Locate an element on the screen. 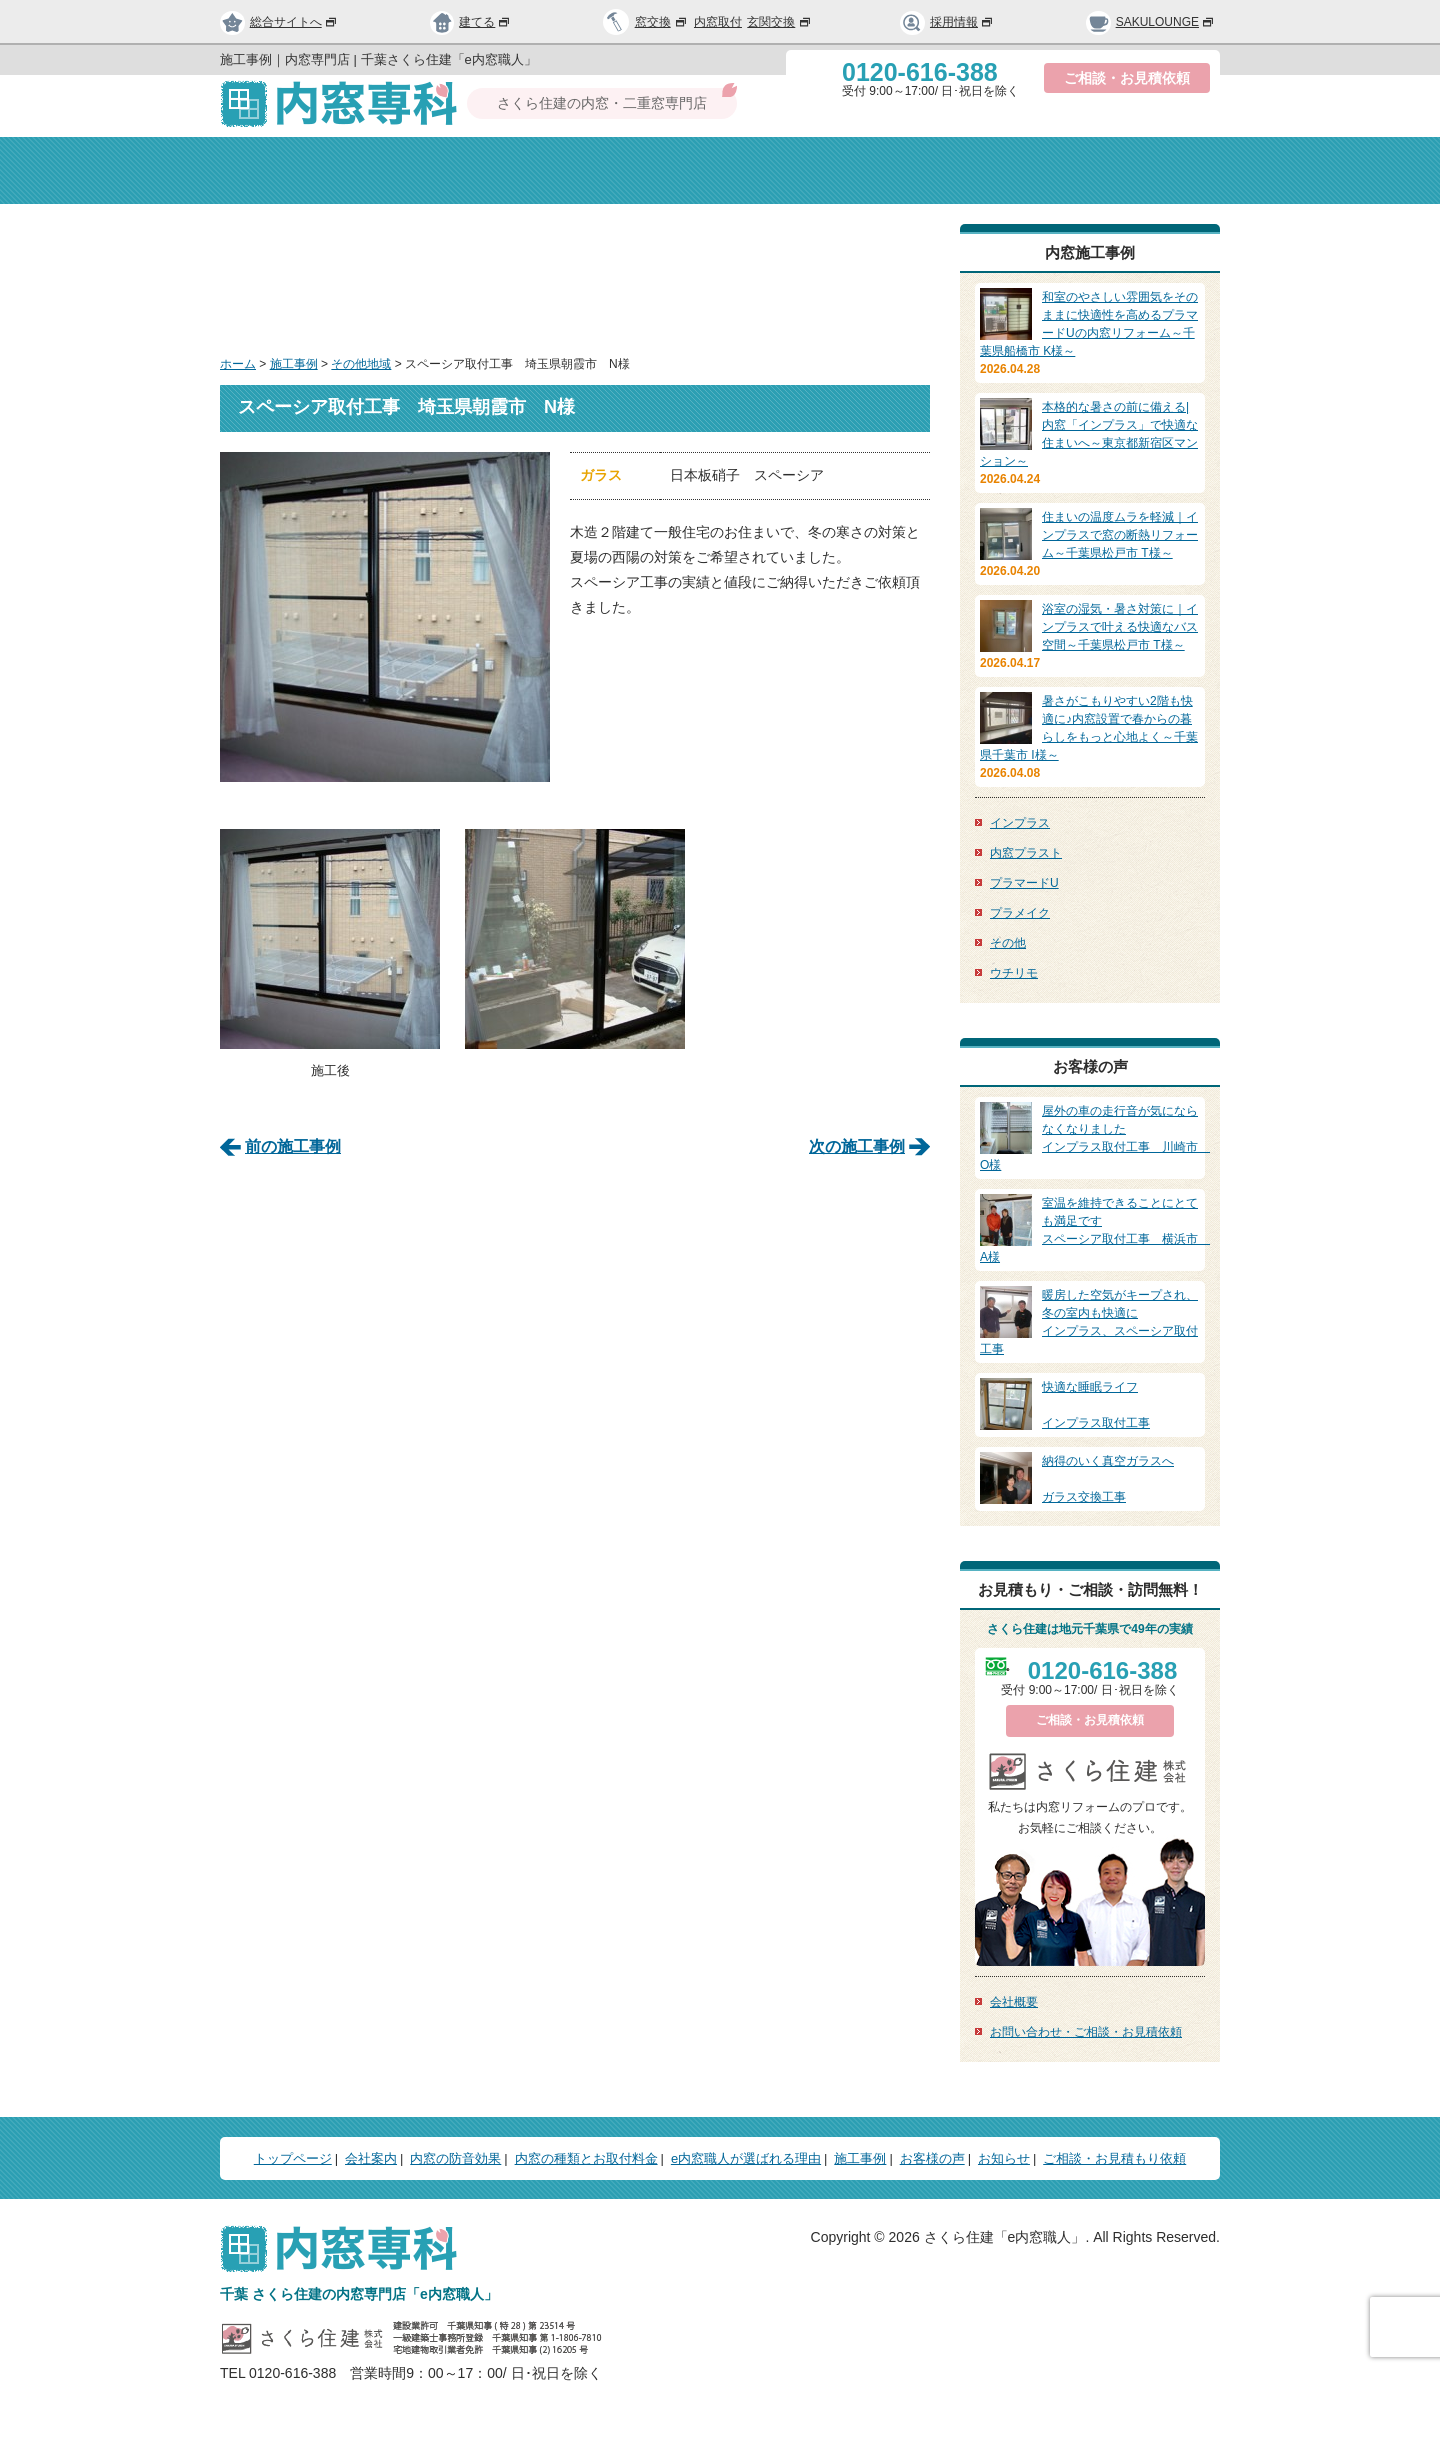 Image resolution: width=1440 pixels, height=2451 pixels. SAKULOUNGE is located at coordinates (1150, 22).